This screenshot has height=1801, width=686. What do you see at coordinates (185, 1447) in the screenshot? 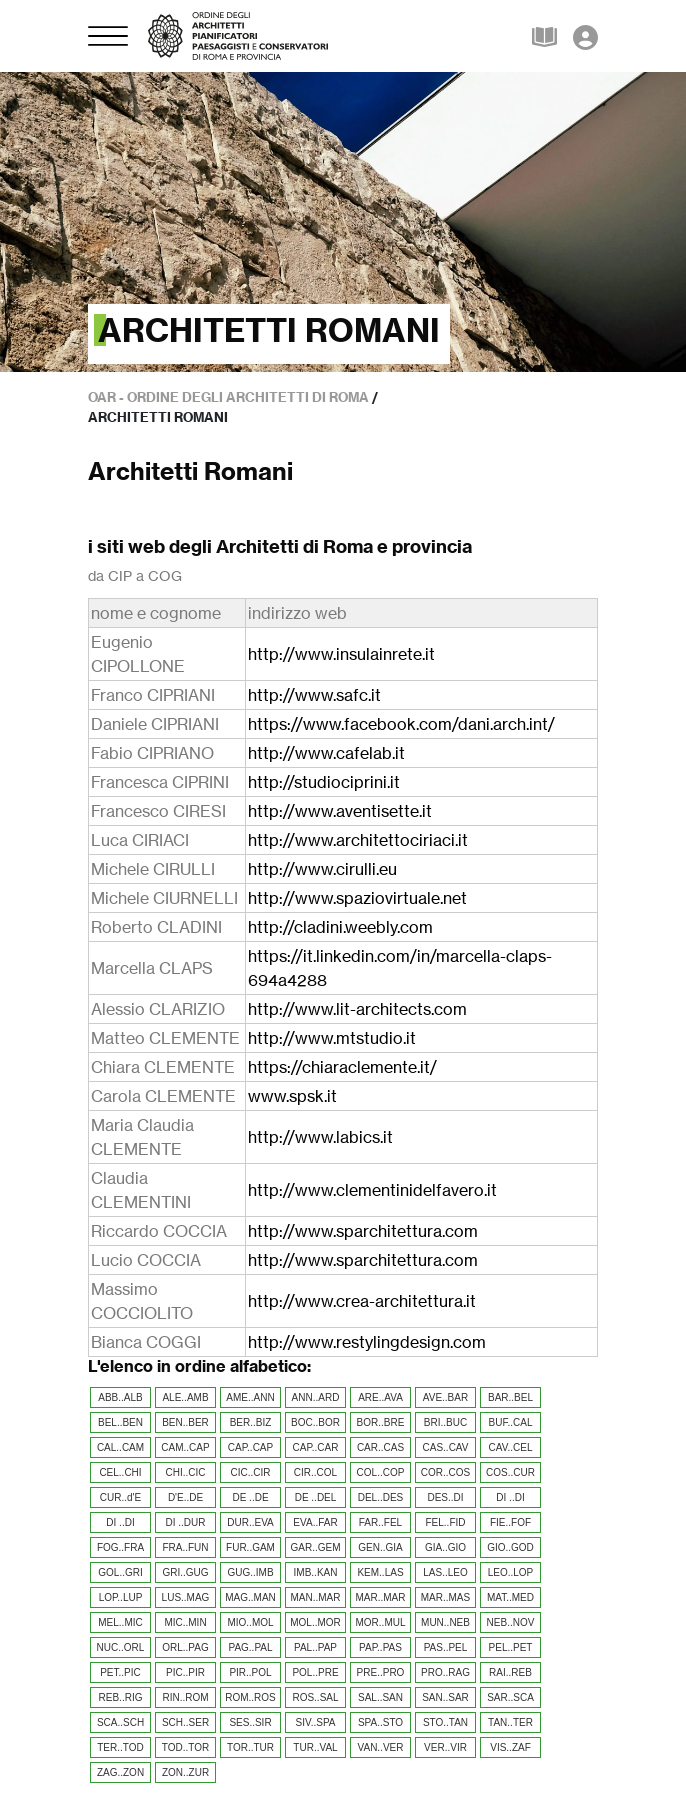
I see `CAM..CAP` at bounding box center [185, 1447].